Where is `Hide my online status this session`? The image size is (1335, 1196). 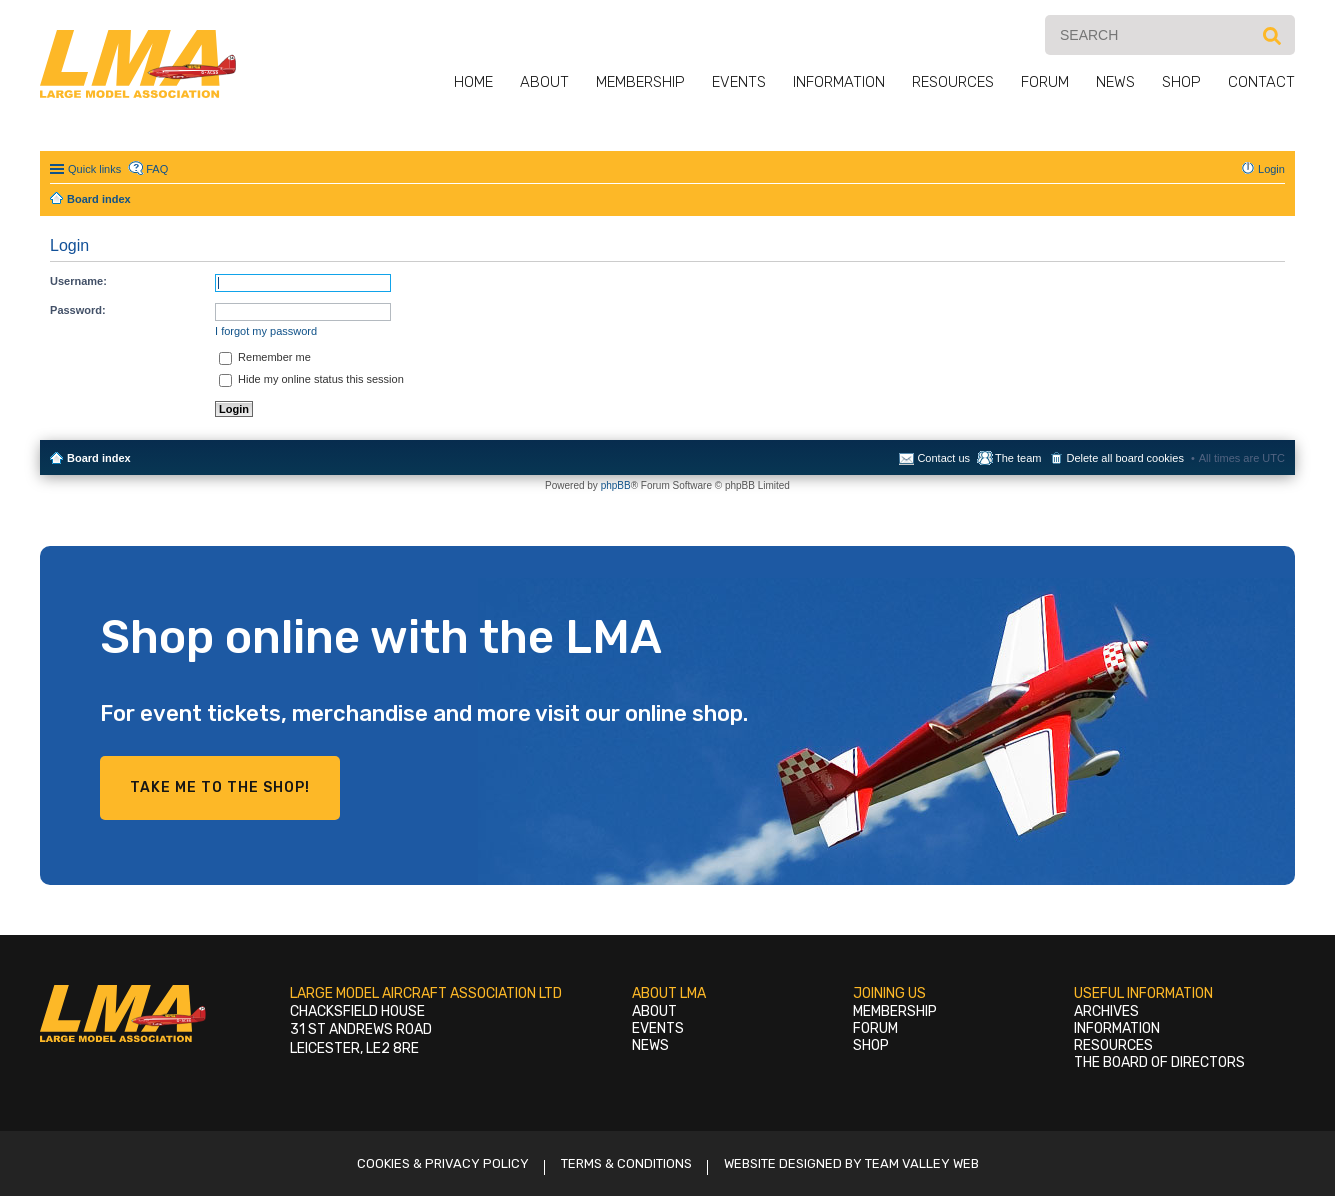 Hide my online status this session is located at coordinates (311, 379).